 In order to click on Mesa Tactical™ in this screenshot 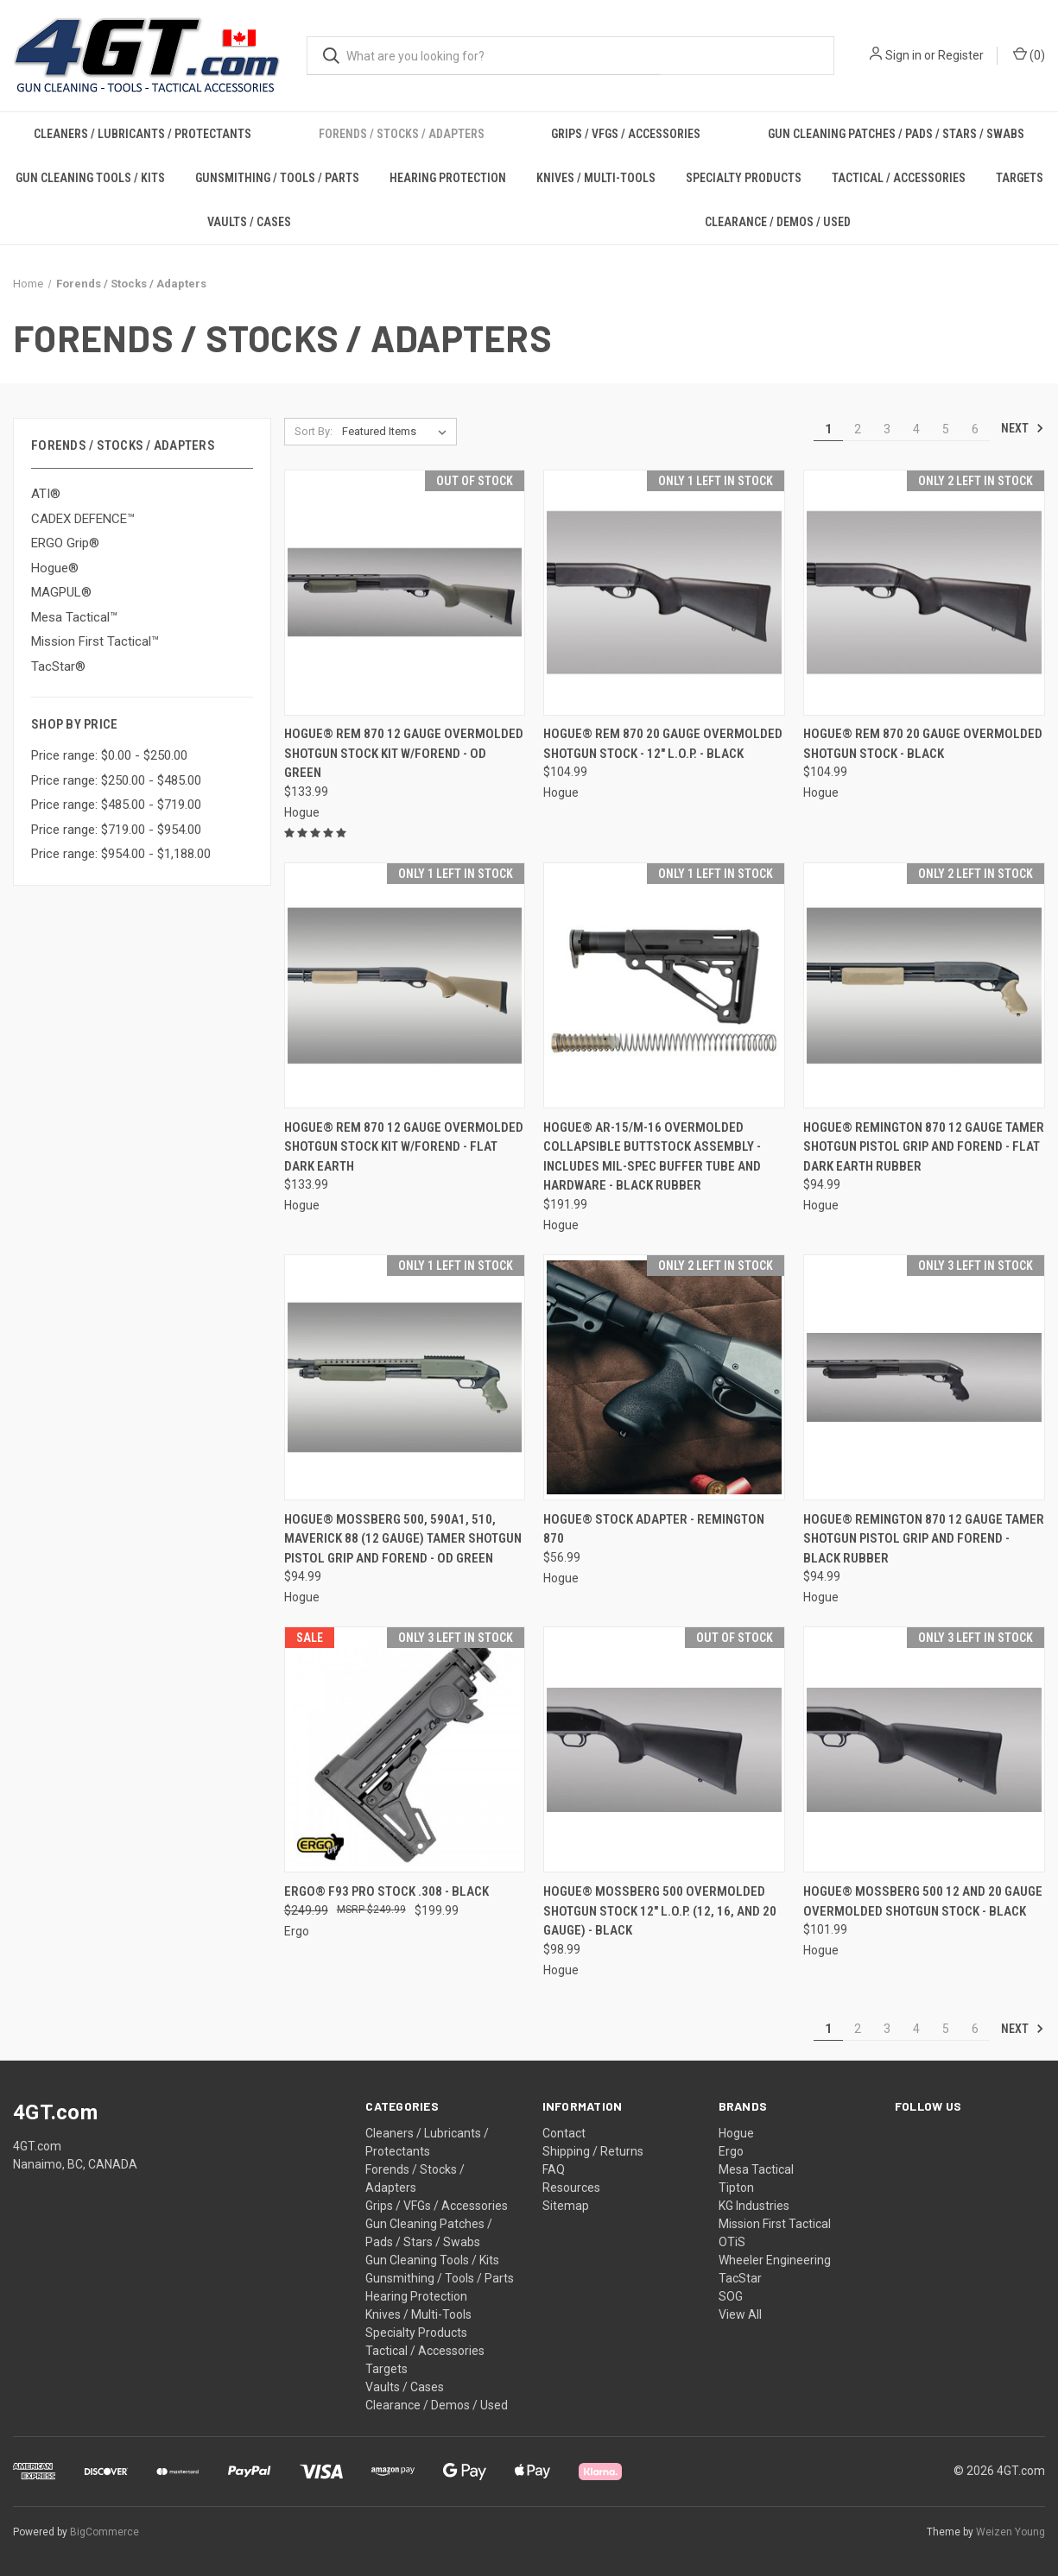, I will do `click(74, 617)`.